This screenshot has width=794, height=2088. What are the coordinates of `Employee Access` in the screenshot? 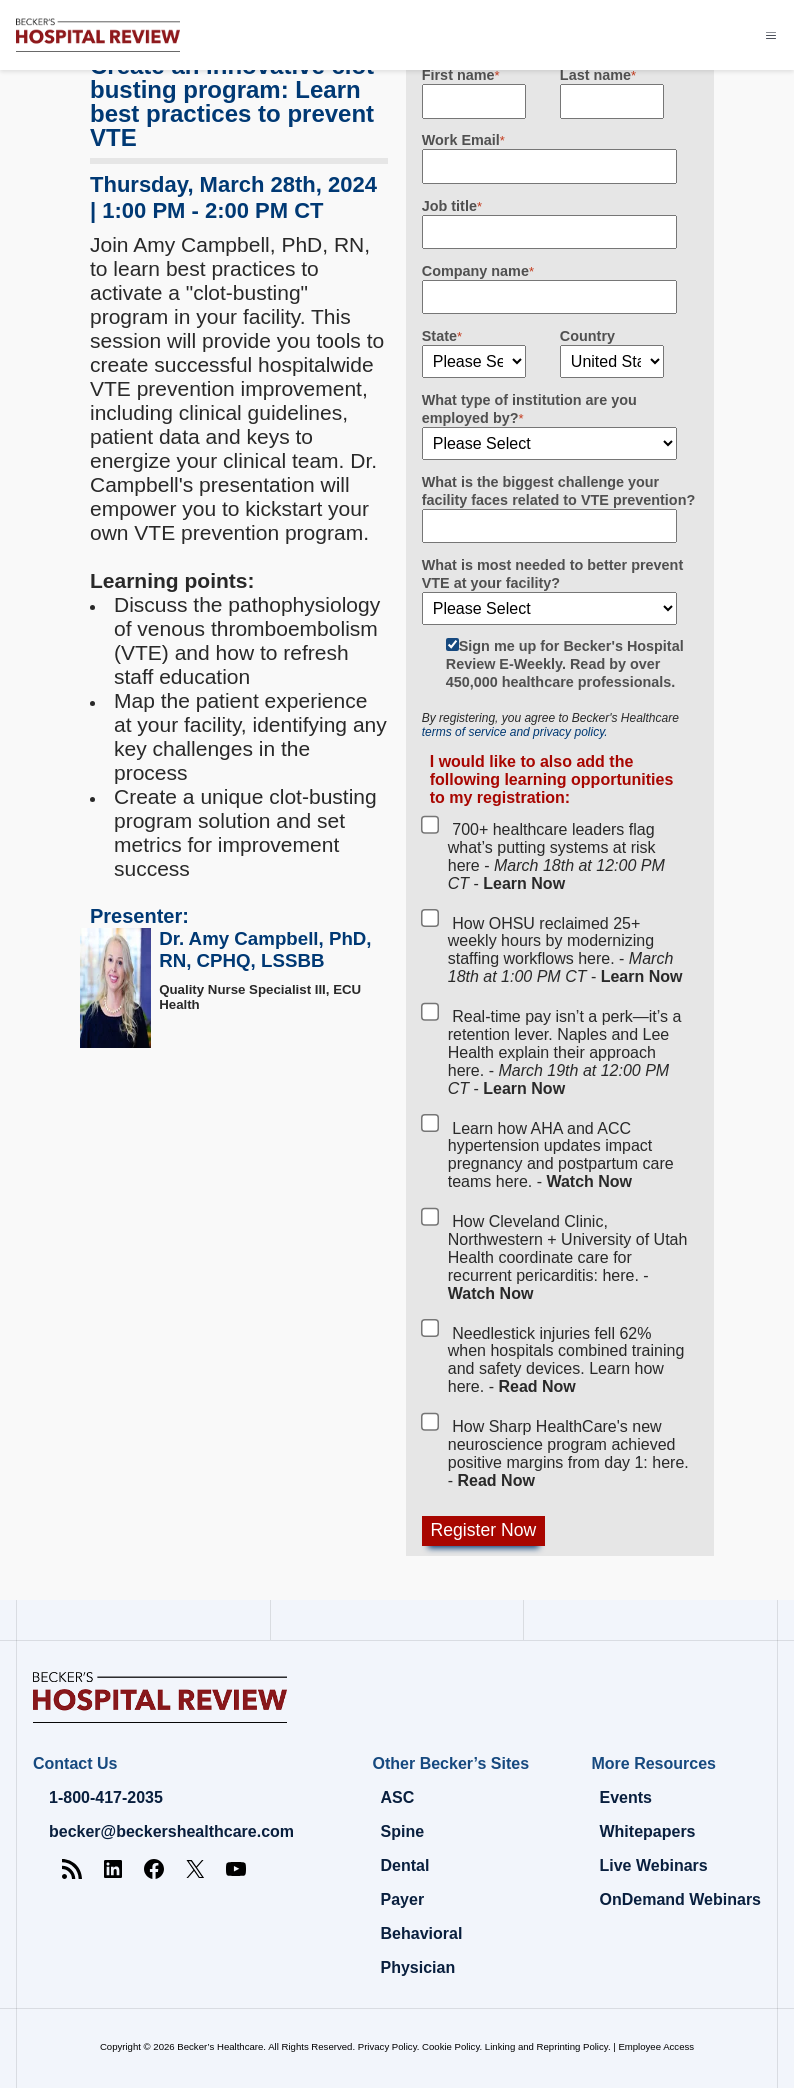 It's located at (656, 2046).